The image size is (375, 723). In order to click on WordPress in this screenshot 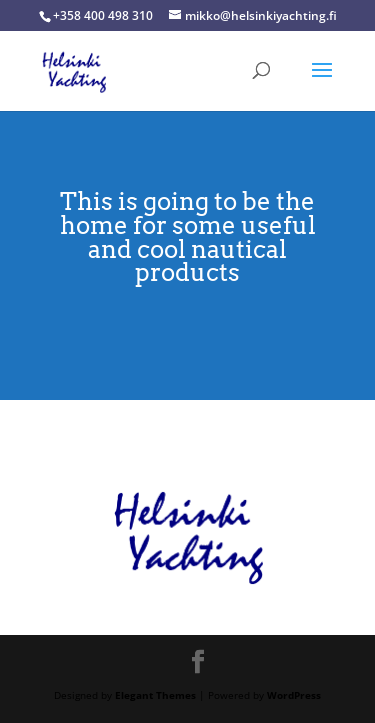, I will do `click(294, 695)`.